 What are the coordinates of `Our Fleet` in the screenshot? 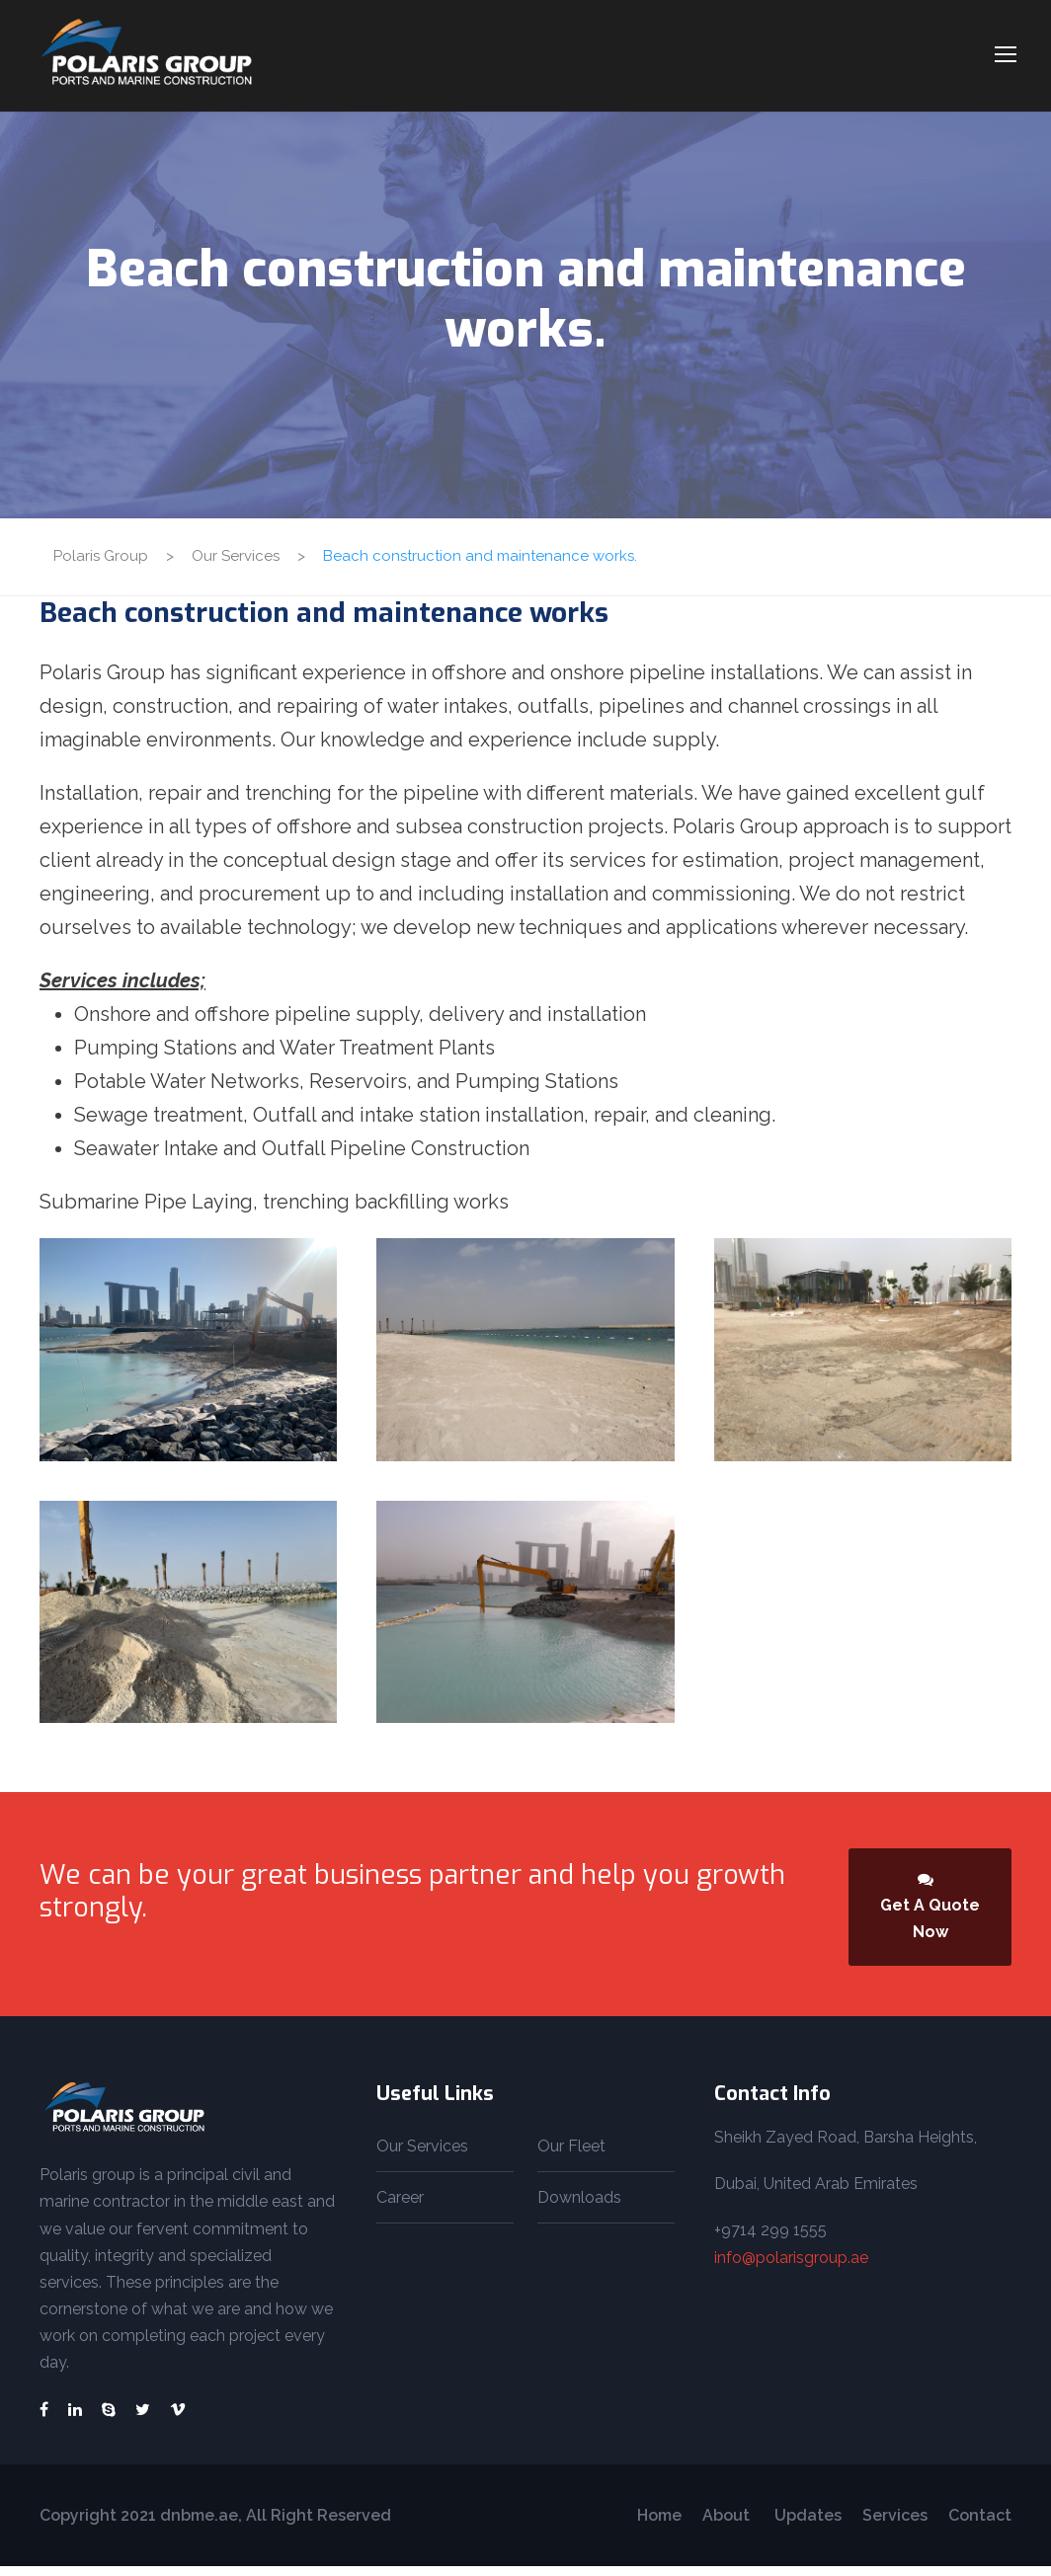 It's located at (571, 2156).